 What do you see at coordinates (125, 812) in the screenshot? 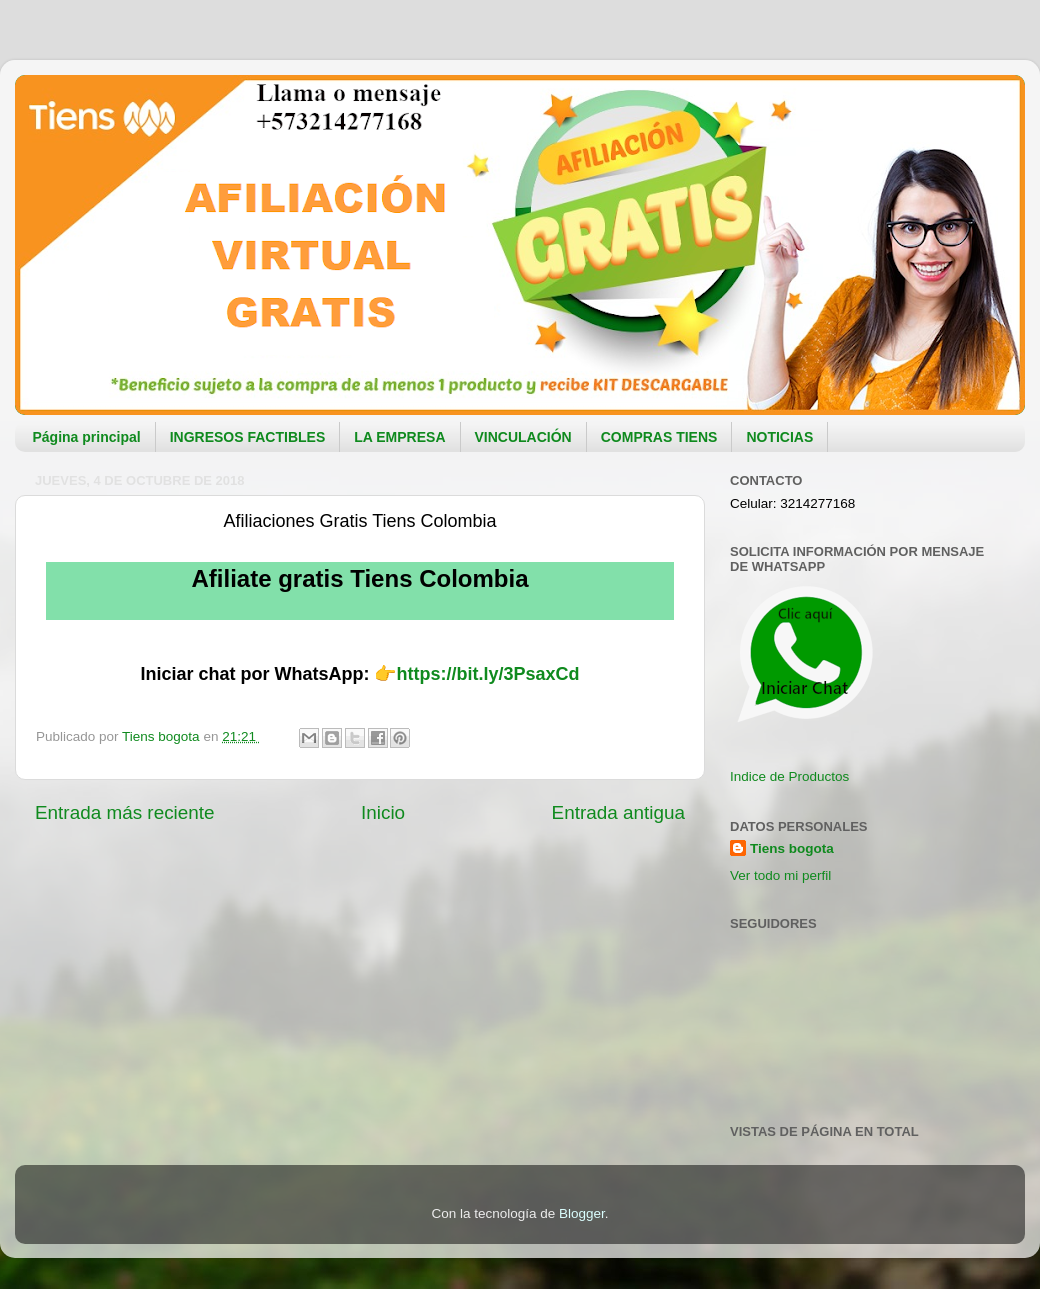
I see `Entrada más reciente` at bounding box center [125, 812].